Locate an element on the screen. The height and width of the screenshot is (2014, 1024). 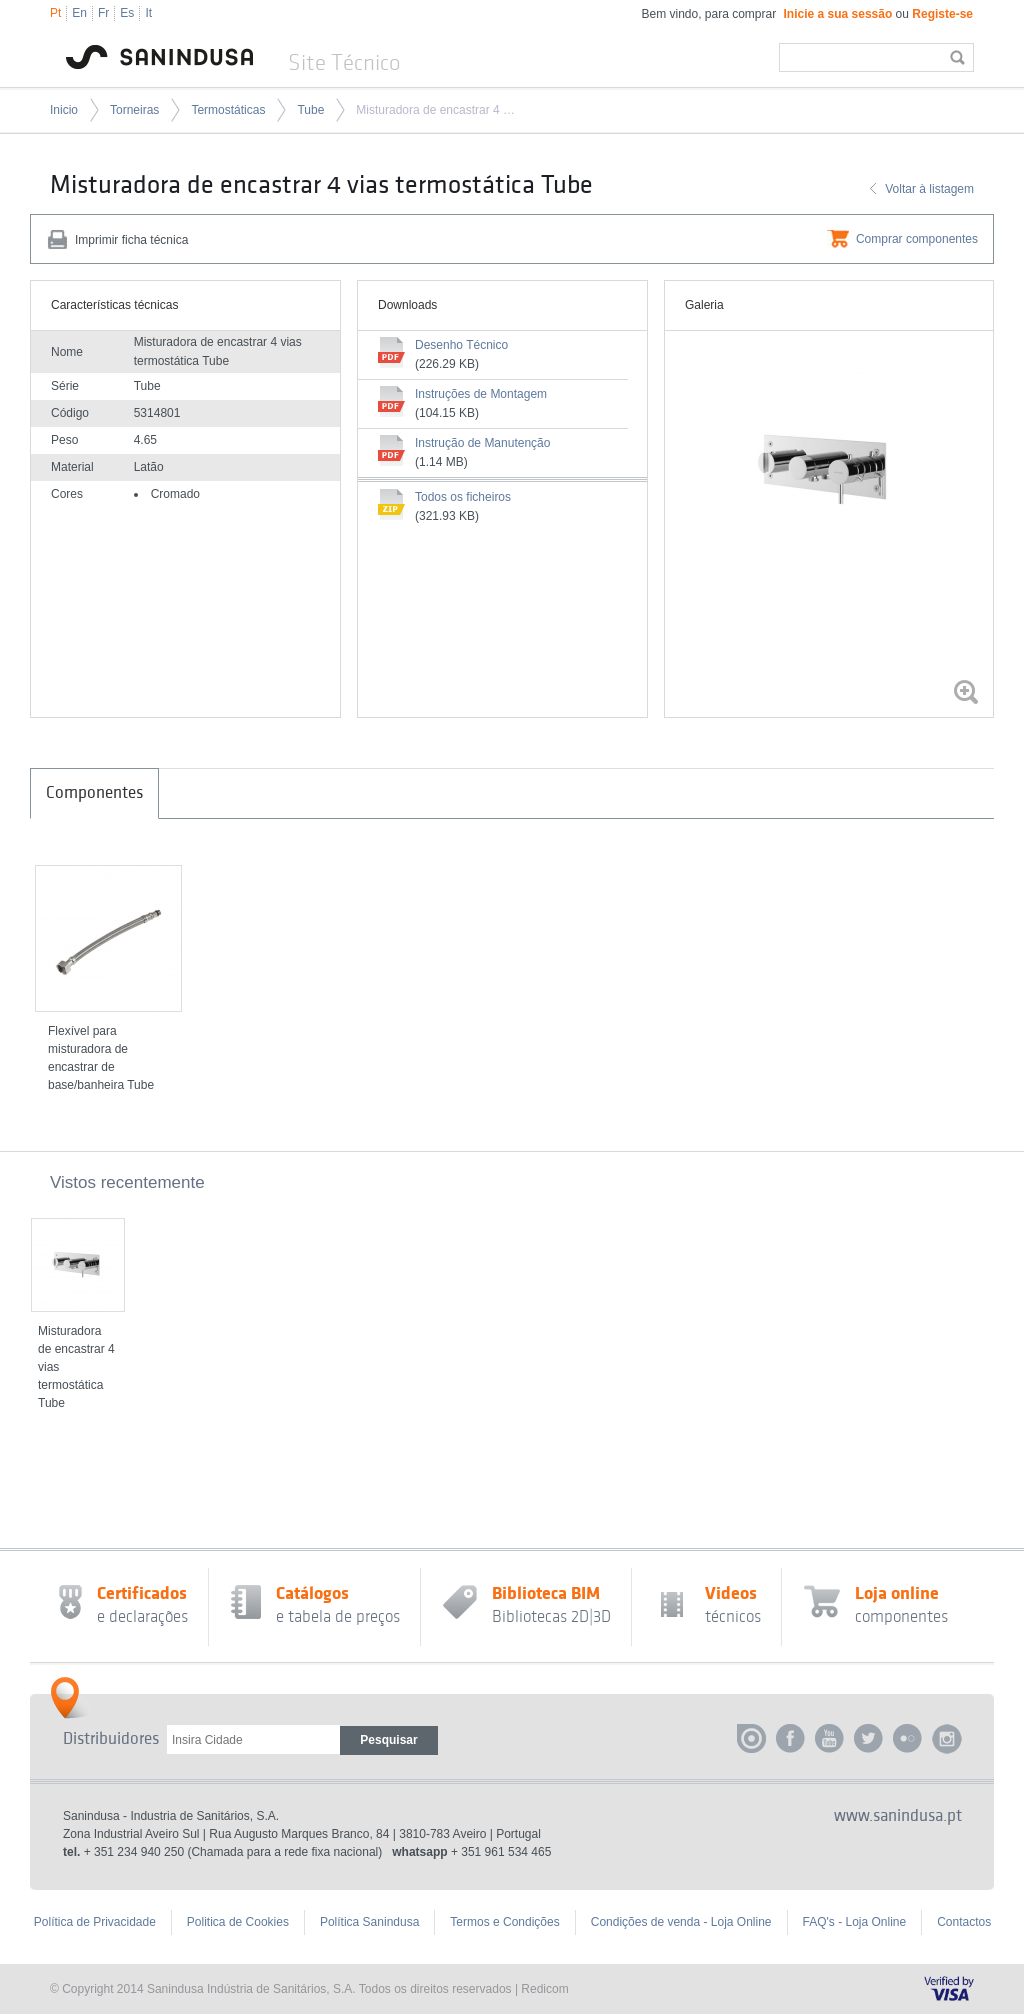
Comprar componentes is located at coordinates (917, 239).